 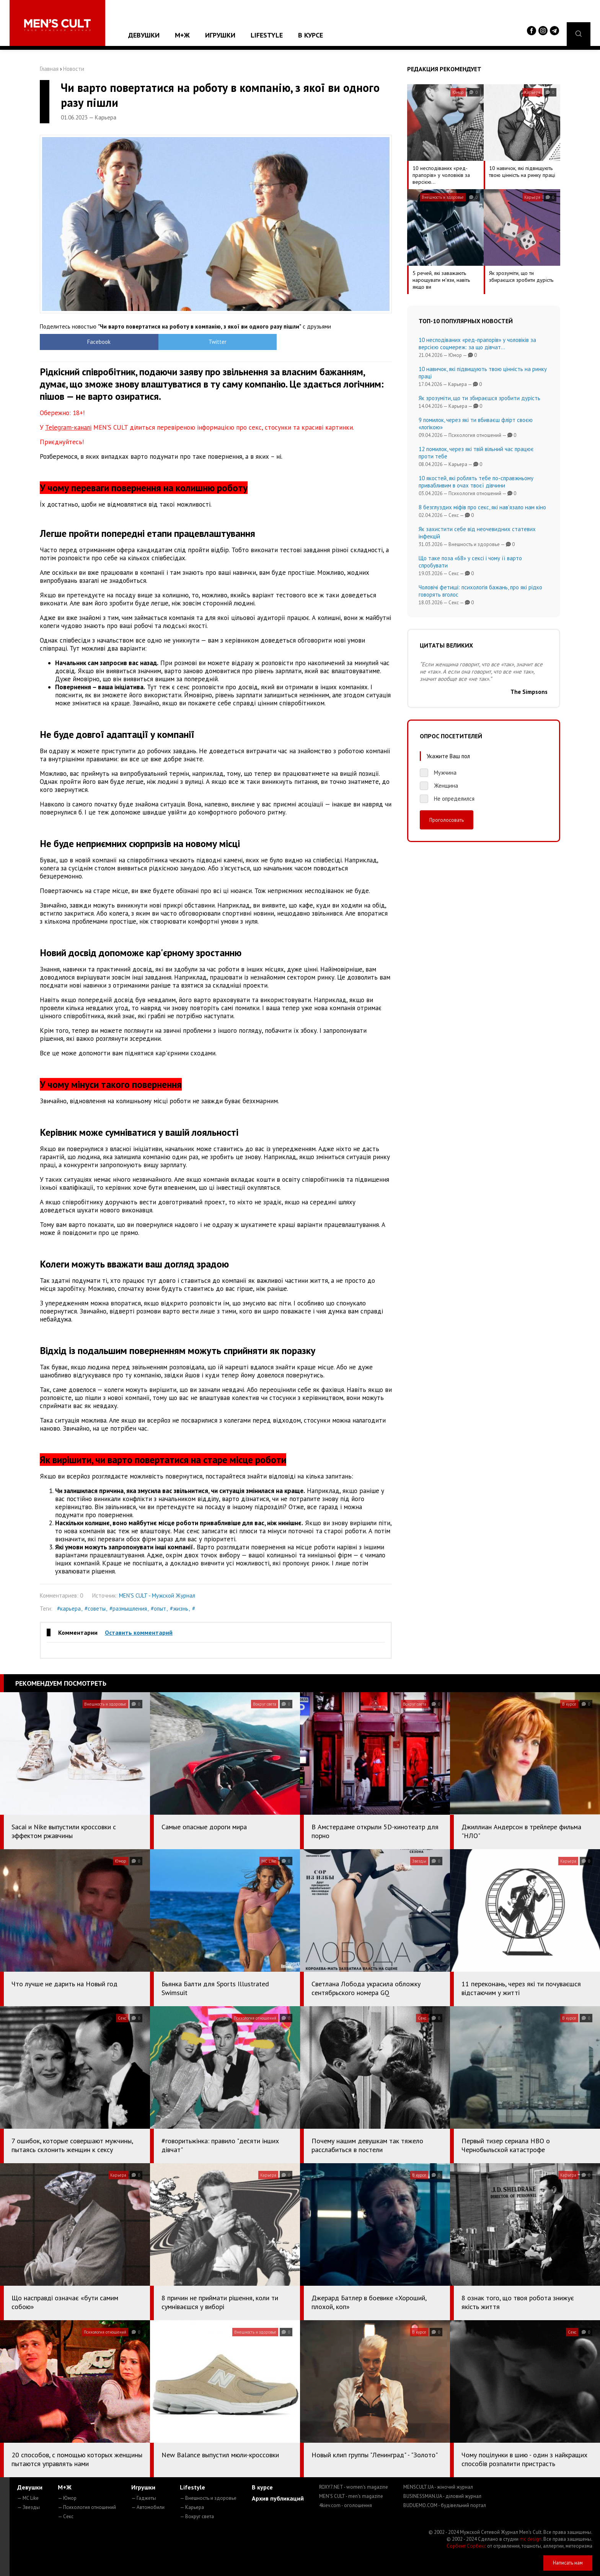 What do you see at coordinates (438, 2487) in the screenshot?
I see `MENSCULT.UA` at bounding box center [438, 2487].